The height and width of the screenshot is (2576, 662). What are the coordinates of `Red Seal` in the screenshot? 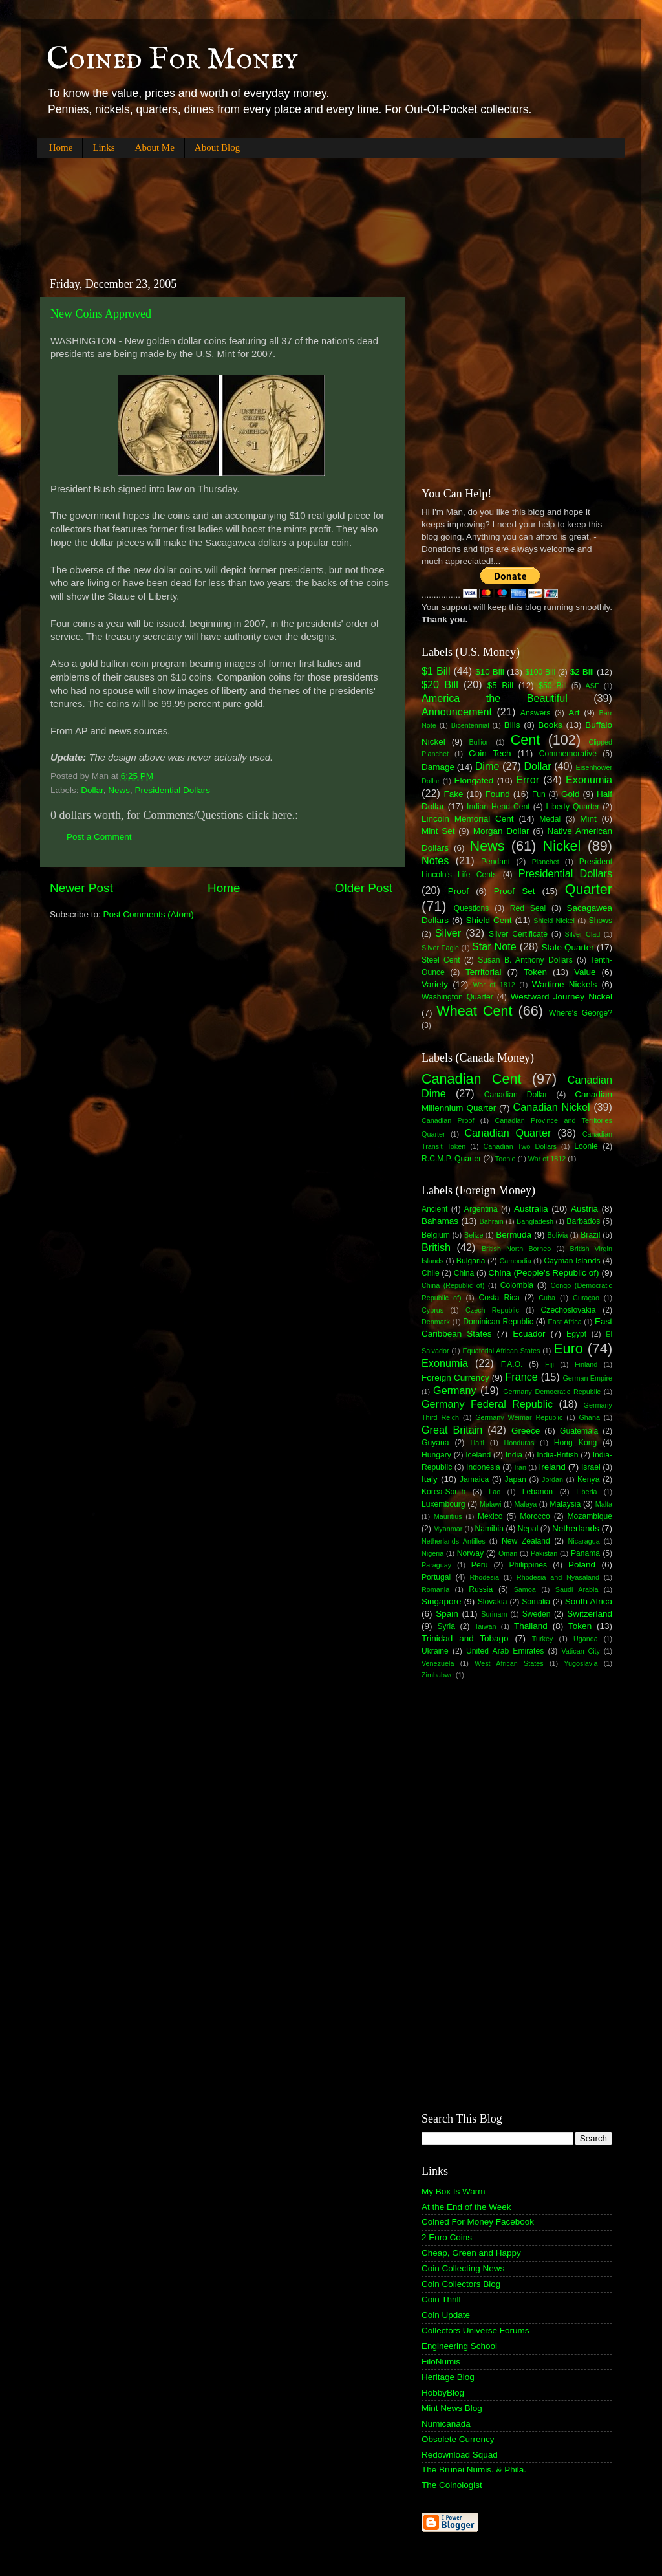 It's located at (528, 908).